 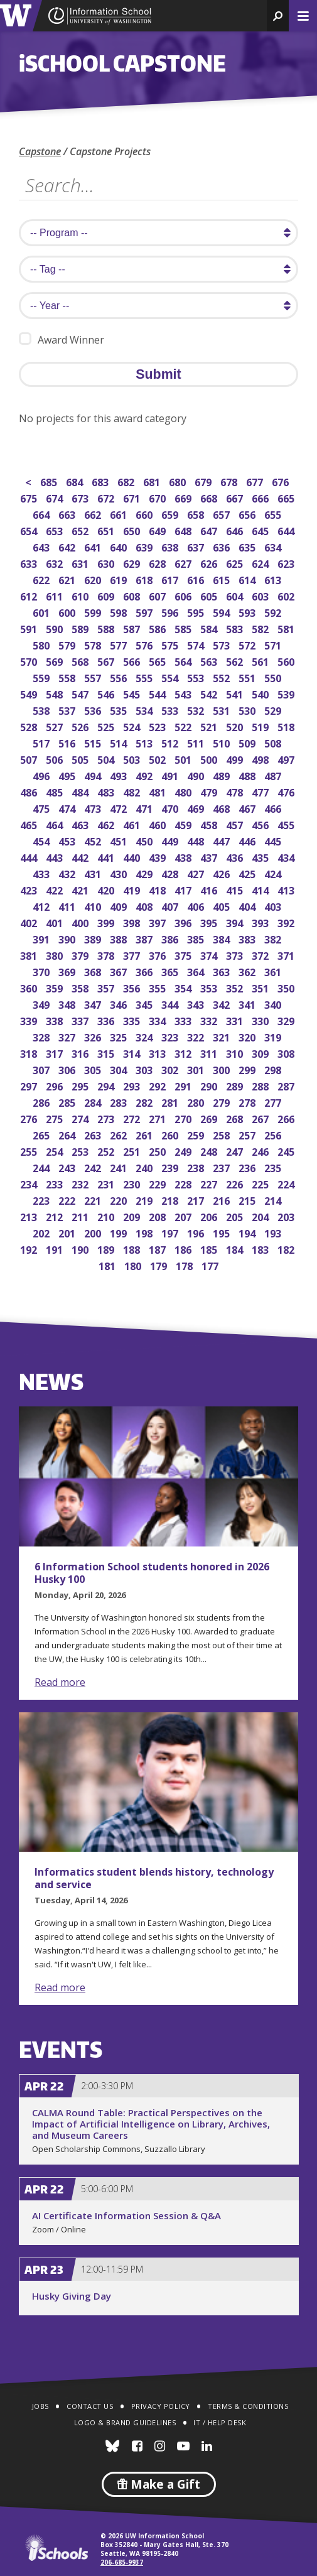 What do you see at coordinates (55, 660) in the screenshot?
I see `569` at bounding box center [55, 660].